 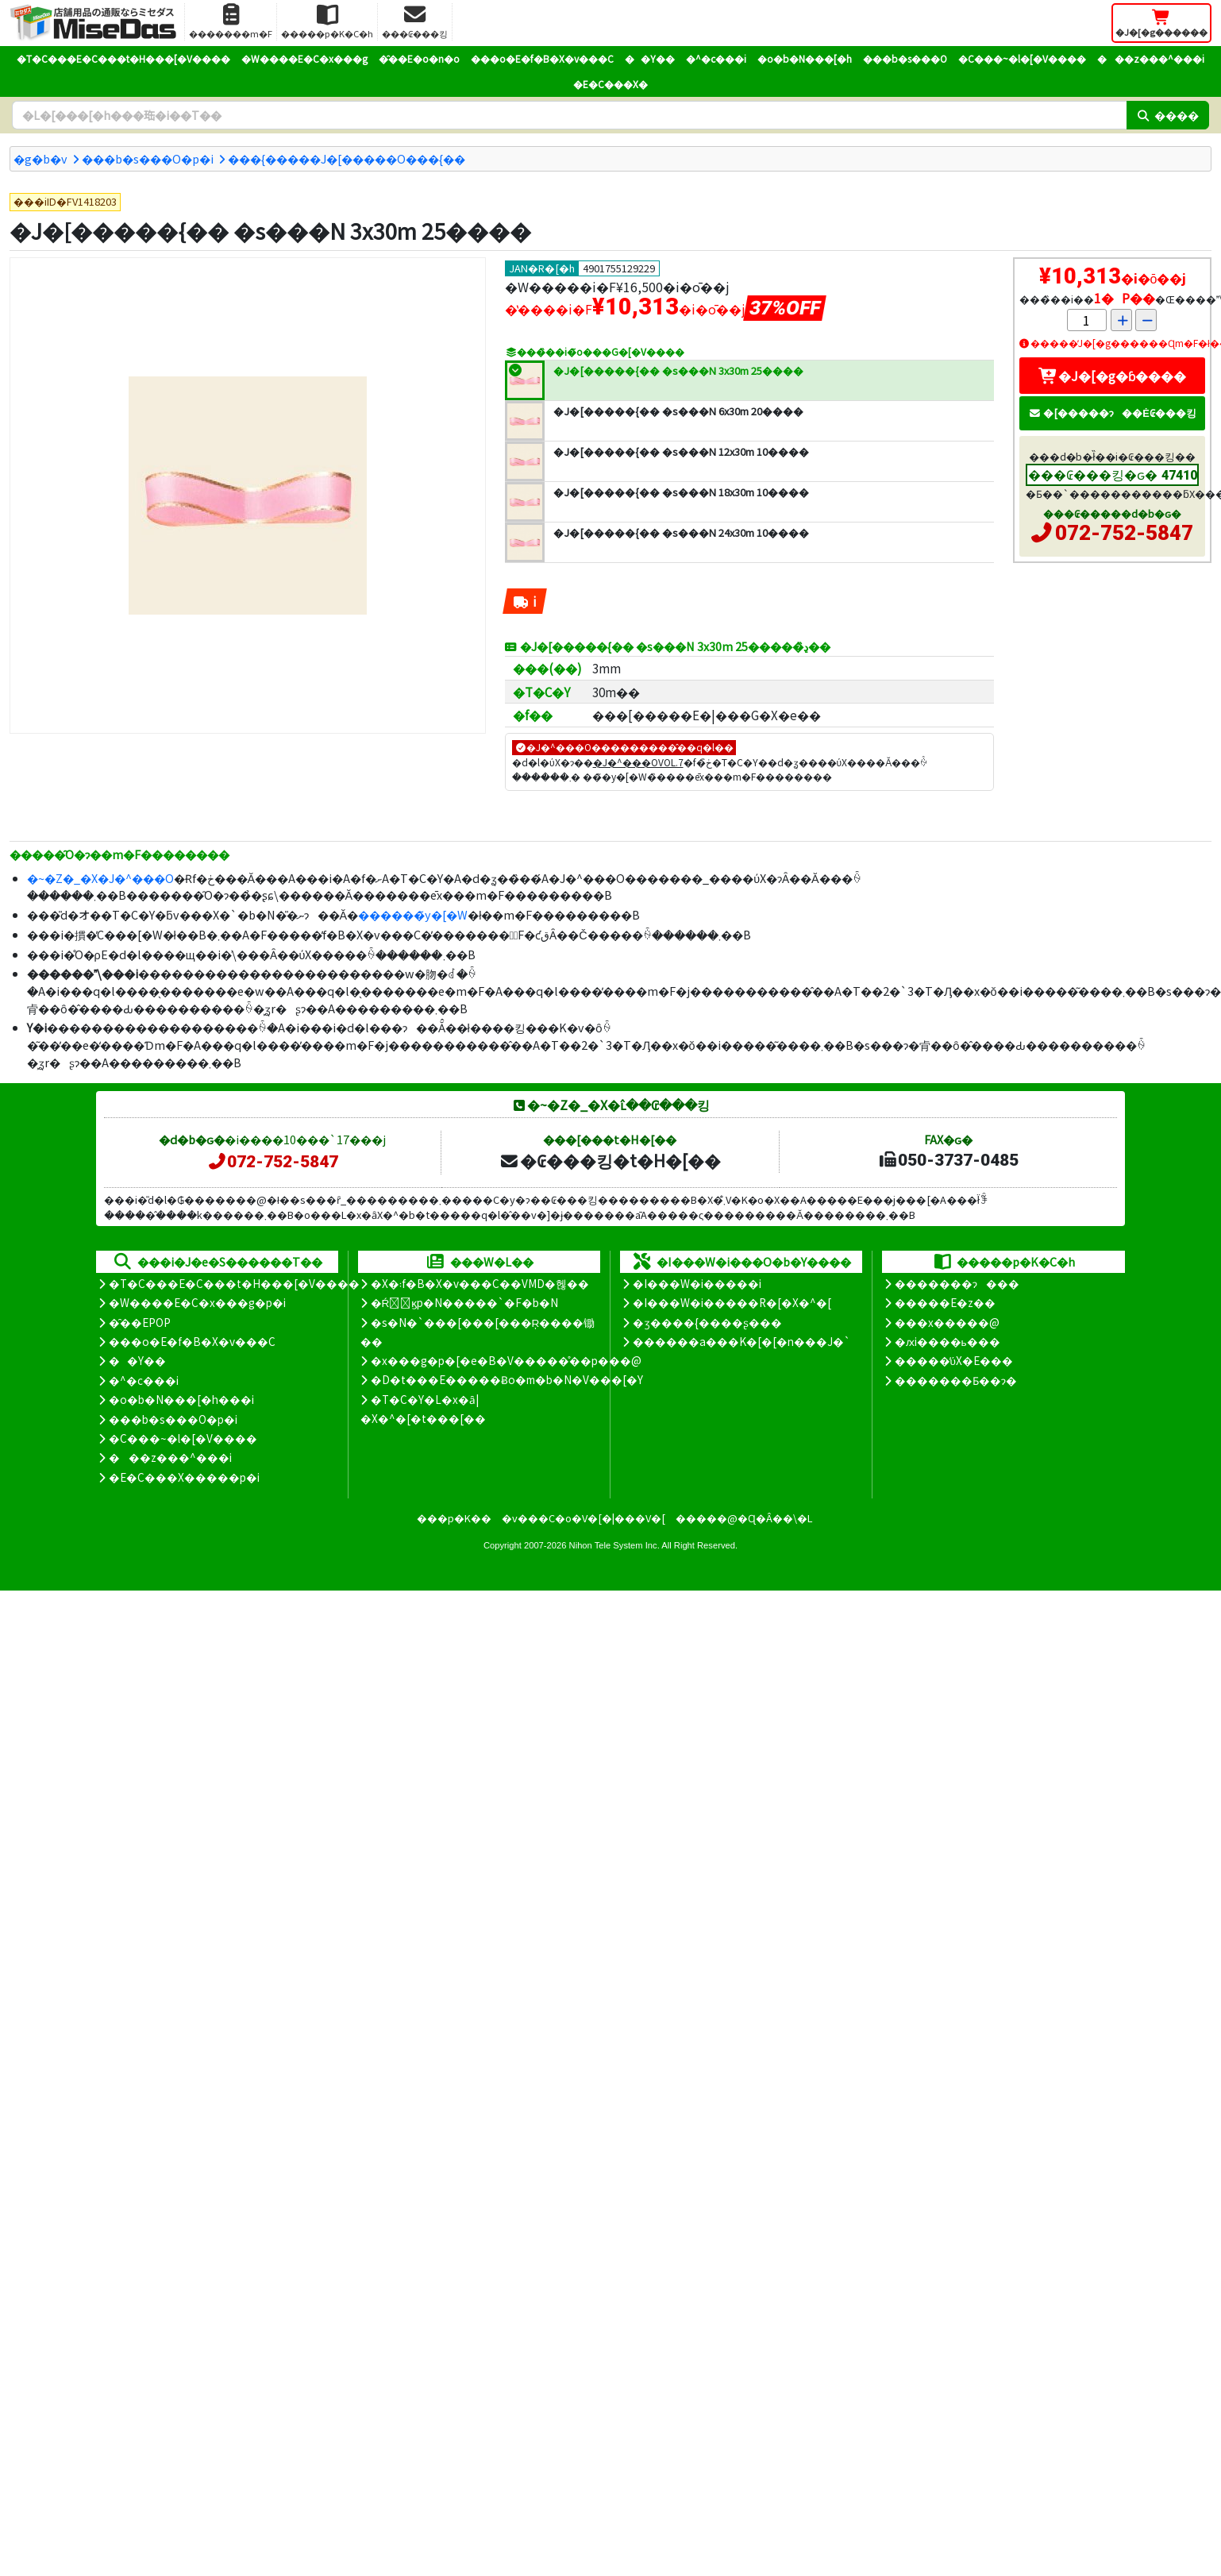 I want to click on �J�^���OVOL.7, so click(x=638, y=762).